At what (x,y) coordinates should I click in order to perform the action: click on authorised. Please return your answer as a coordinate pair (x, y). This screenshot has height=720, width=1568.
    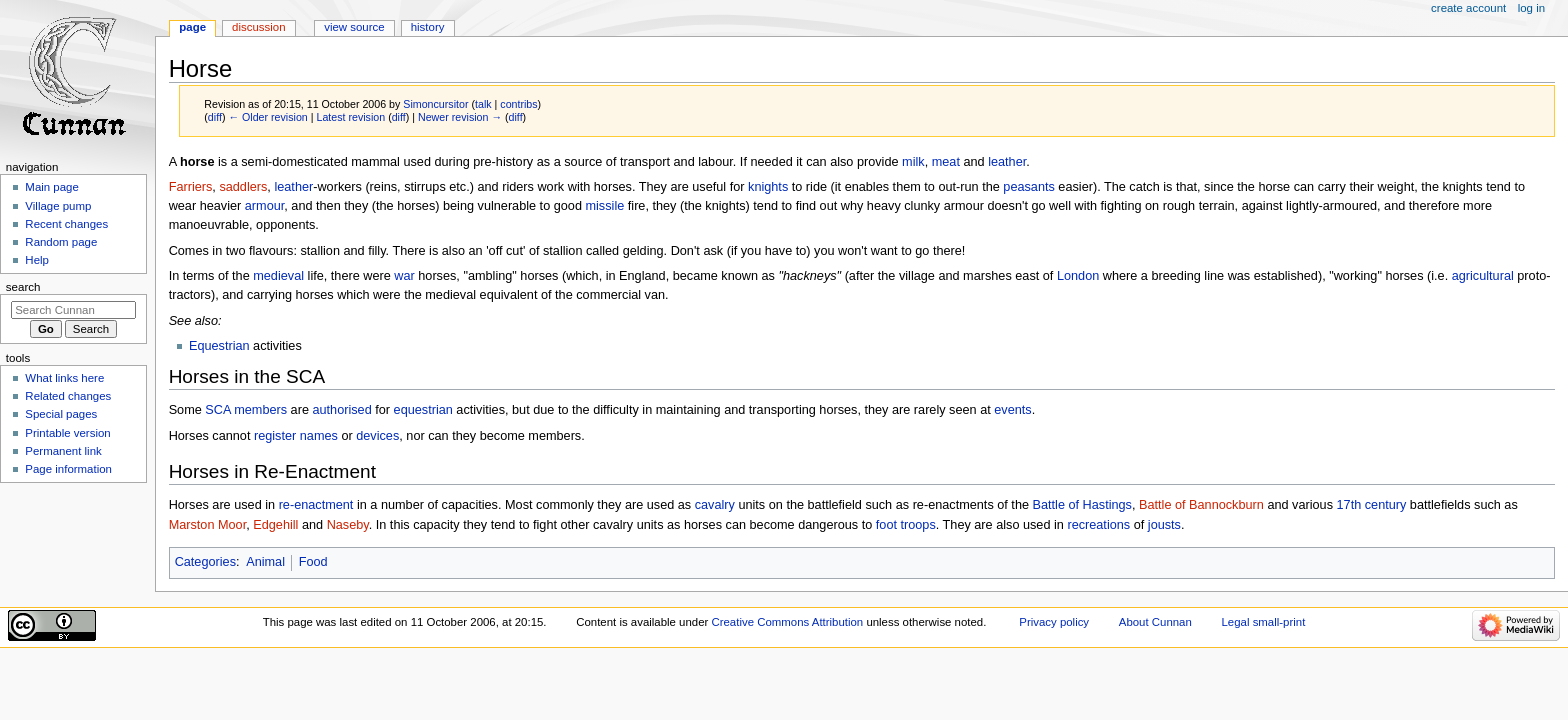
    Looking at the image, I should click on (341, 410).